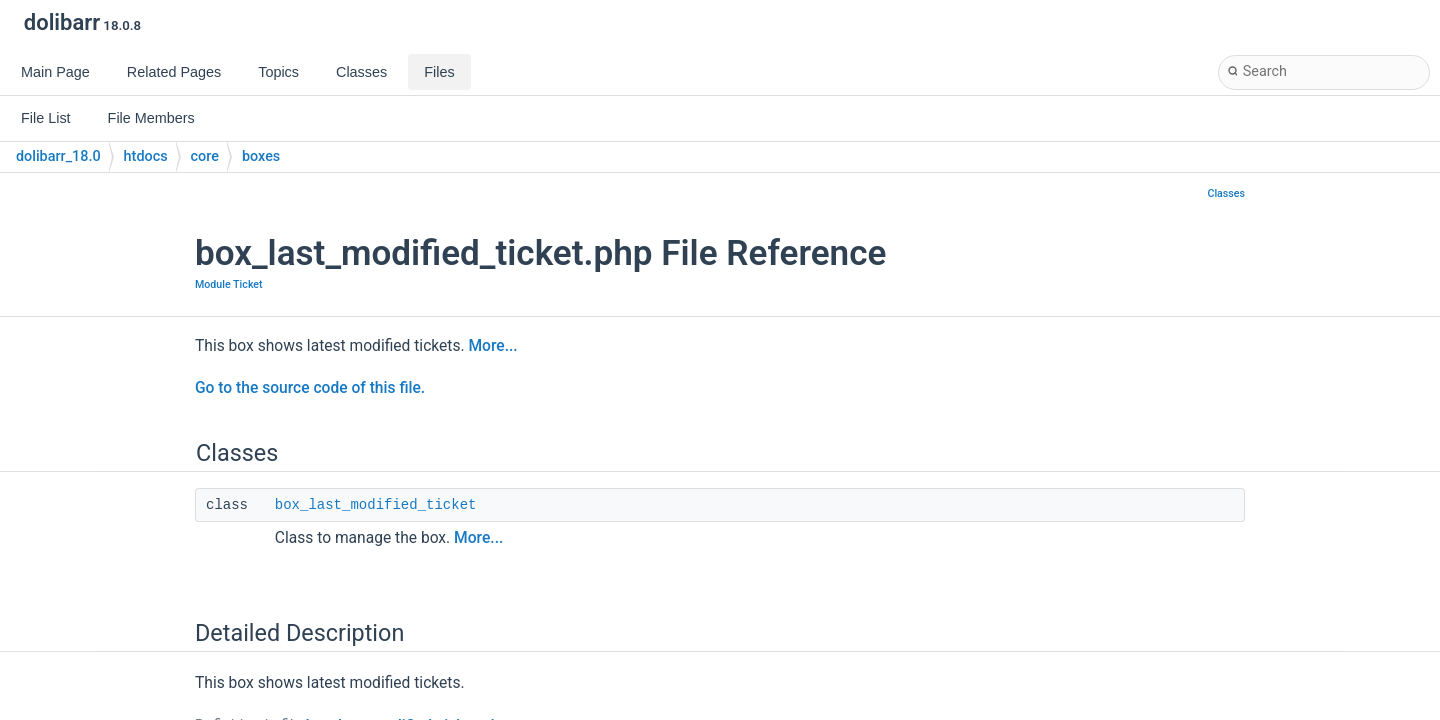 This screenshot has height=720, width=1440. What do you see at coordinates (205, 156) in the screenshot?
I see `core` at bounding box center [205, 156].